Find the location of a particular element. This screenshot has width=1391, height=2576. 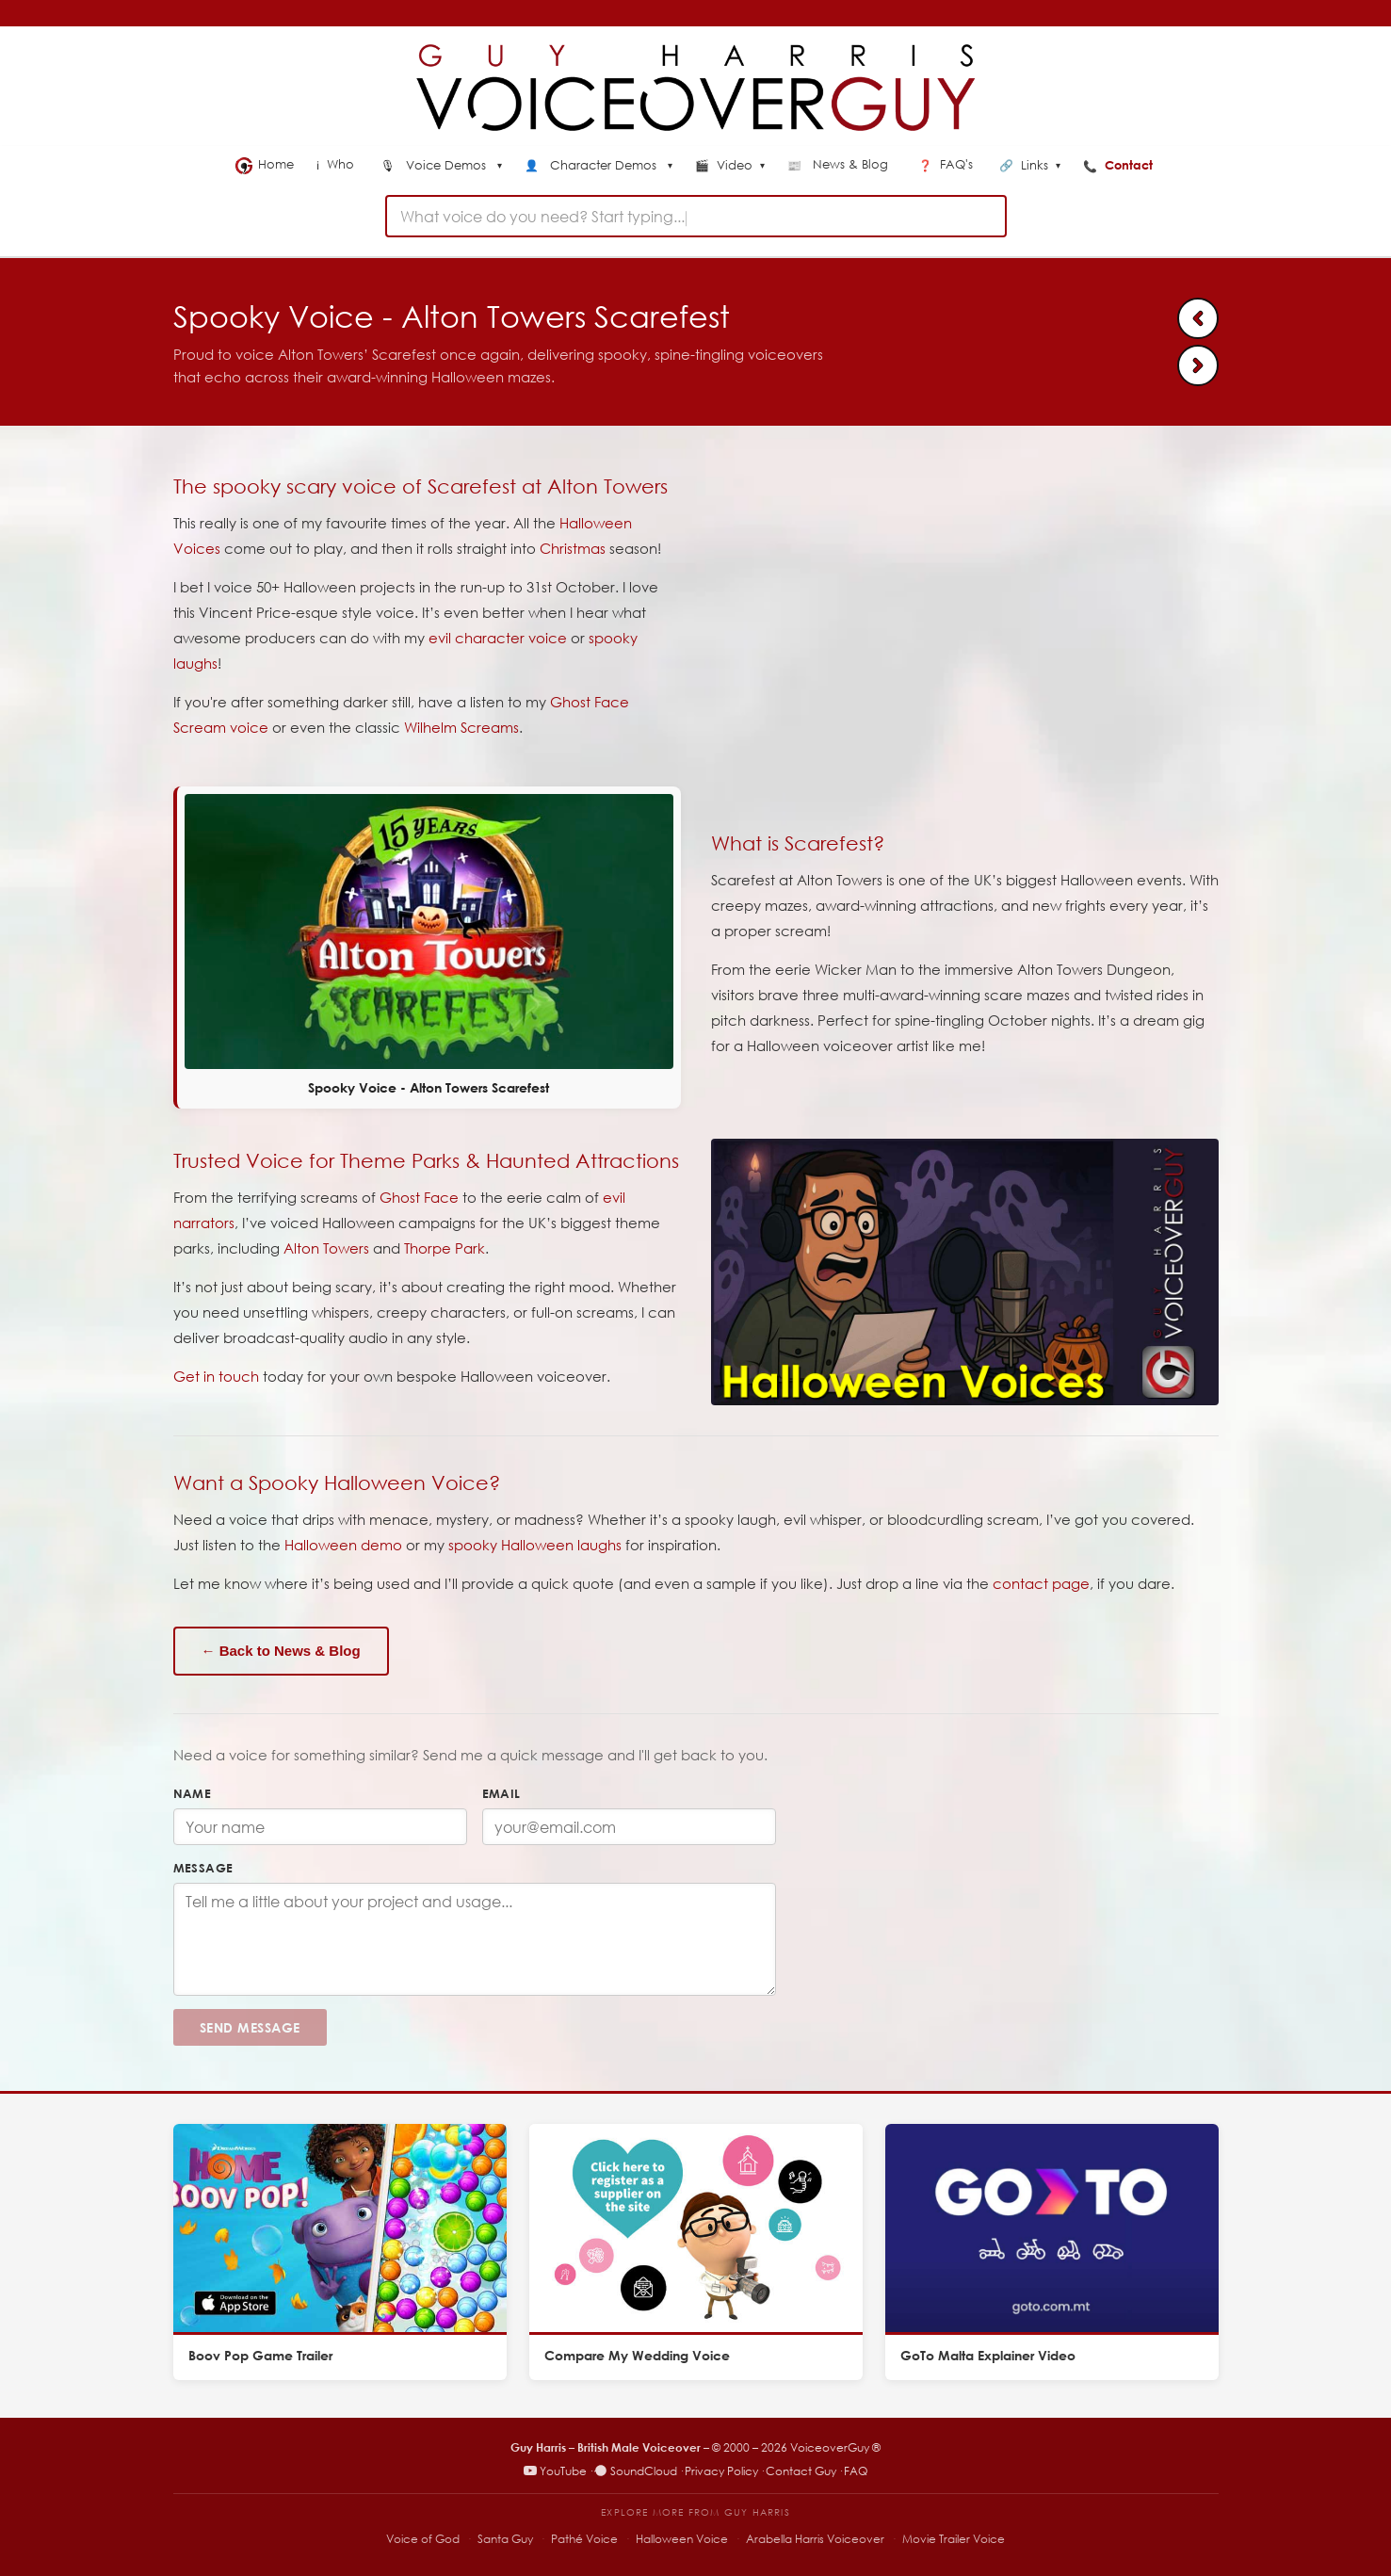

SoundCloud is located at coordinates (635, 2471).